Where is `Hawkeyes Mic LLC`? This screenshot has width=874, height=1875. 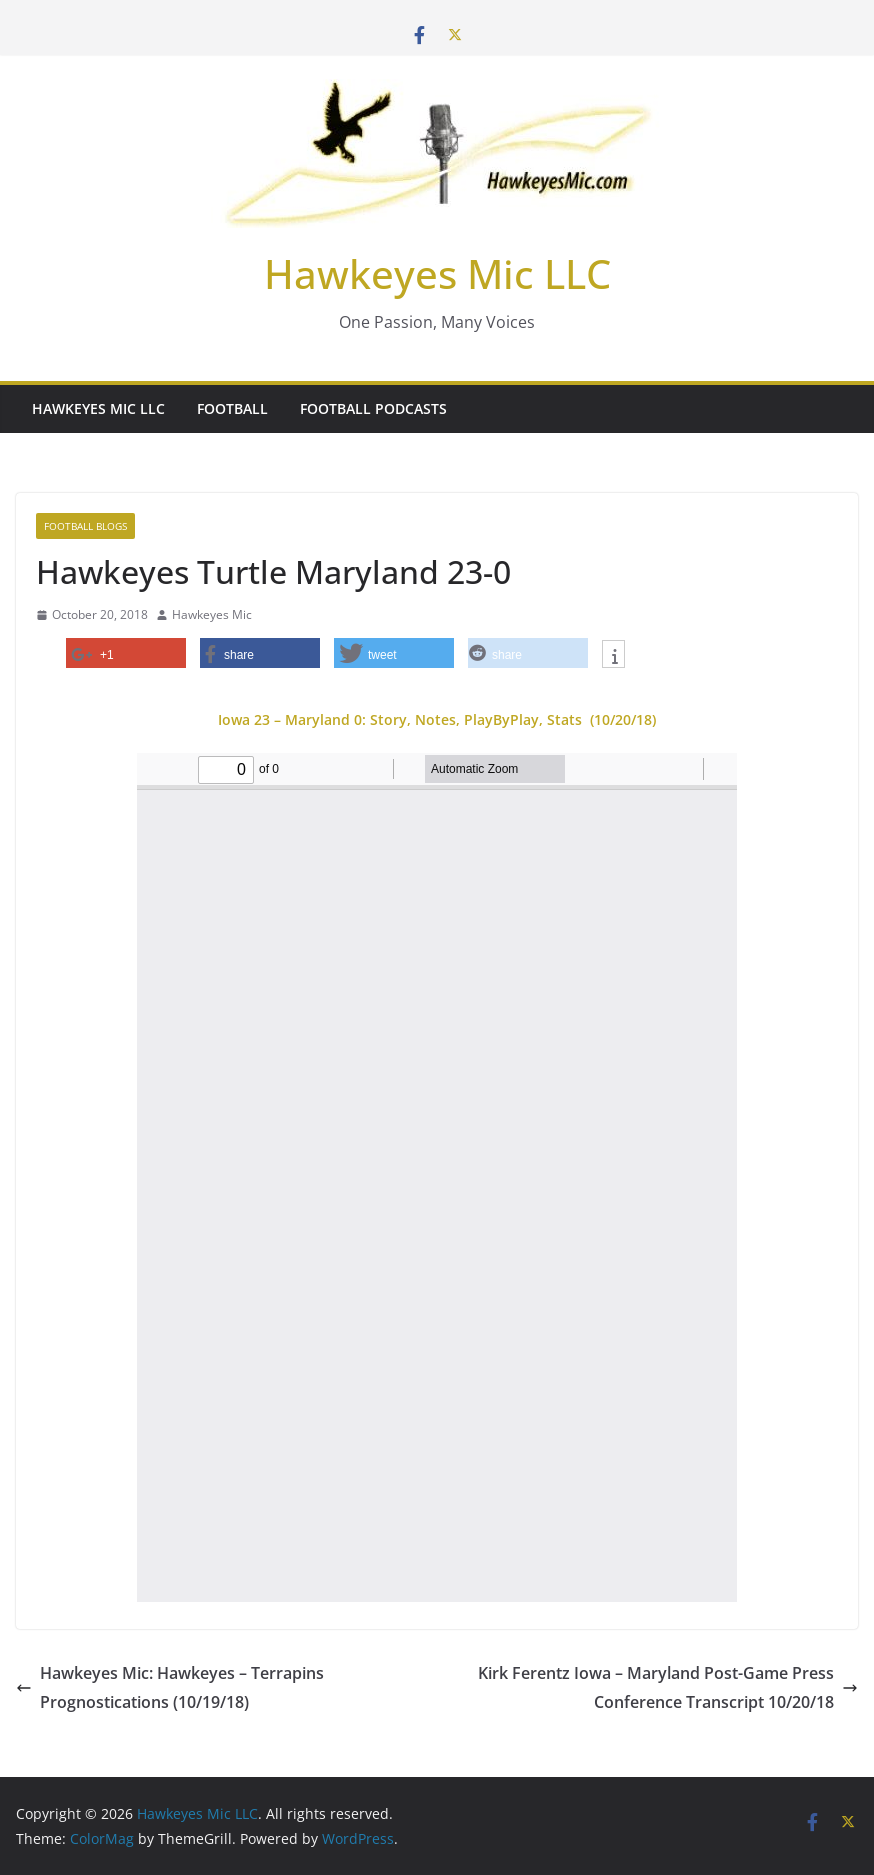
Hawkeyes Mic LLC is located at coordinates (437, 273).